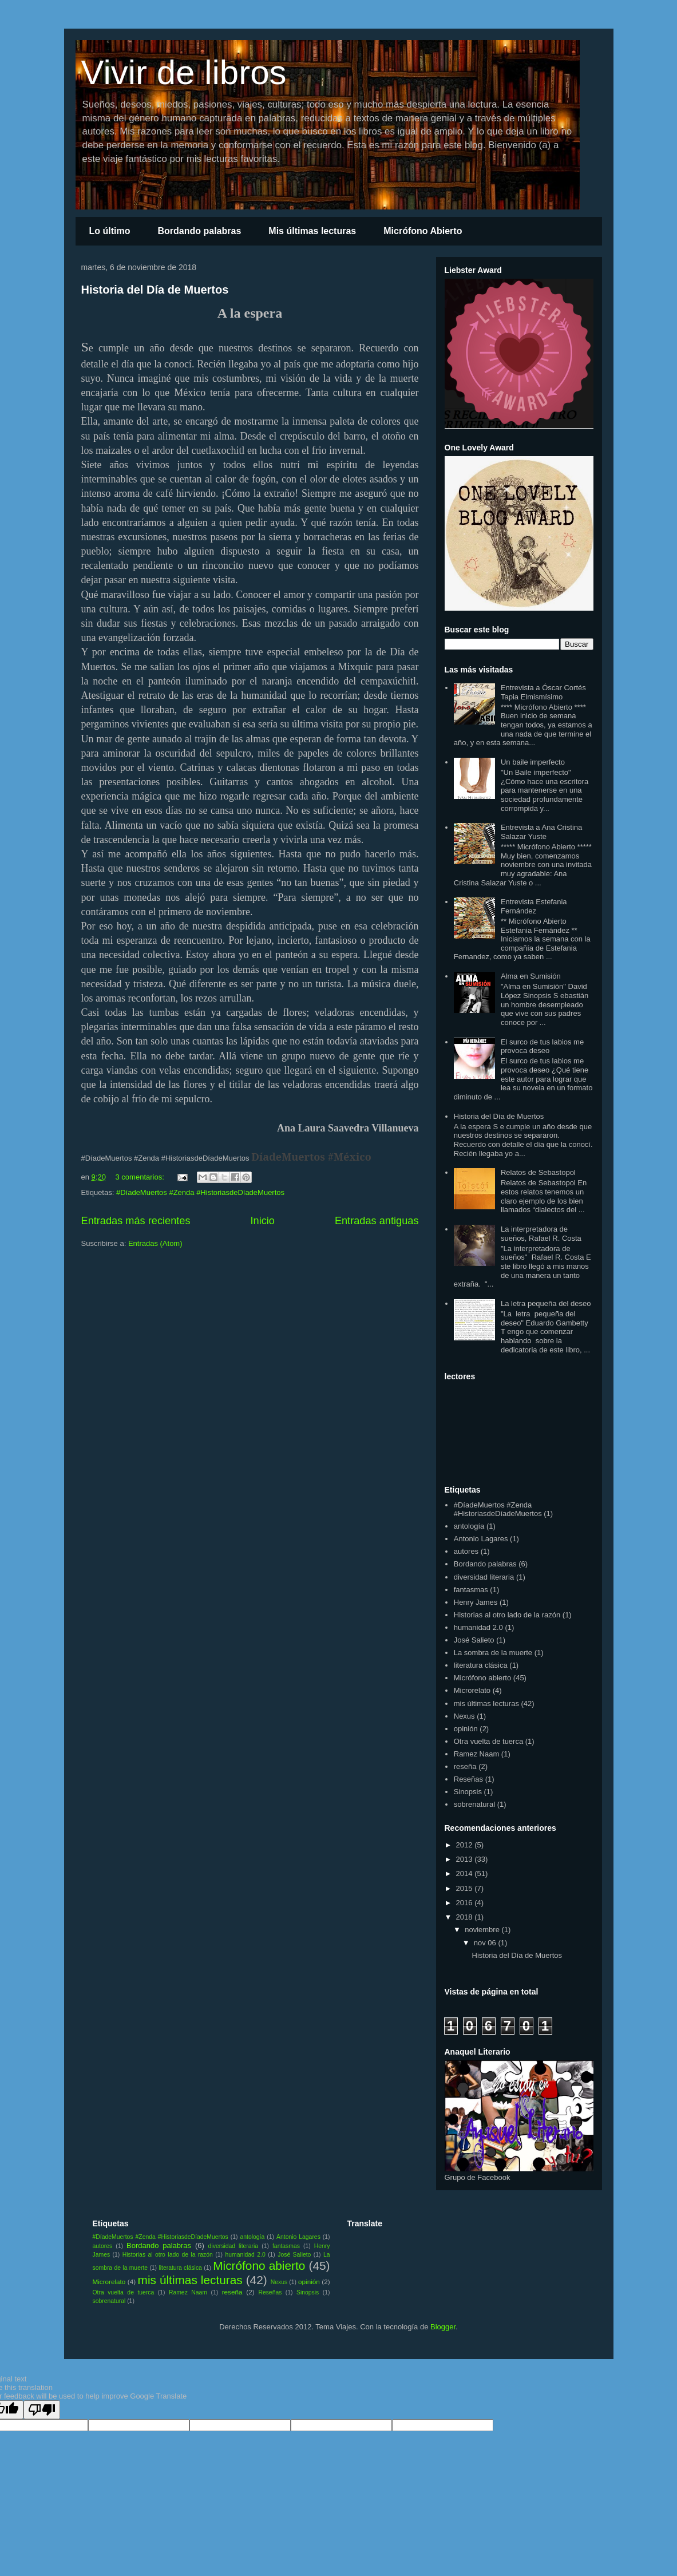 Image resolution: width=677 pixels, height=2576 pixels. Describe the element at coordinates (465, 1859) in the screenshot. I see `2013` at that location.